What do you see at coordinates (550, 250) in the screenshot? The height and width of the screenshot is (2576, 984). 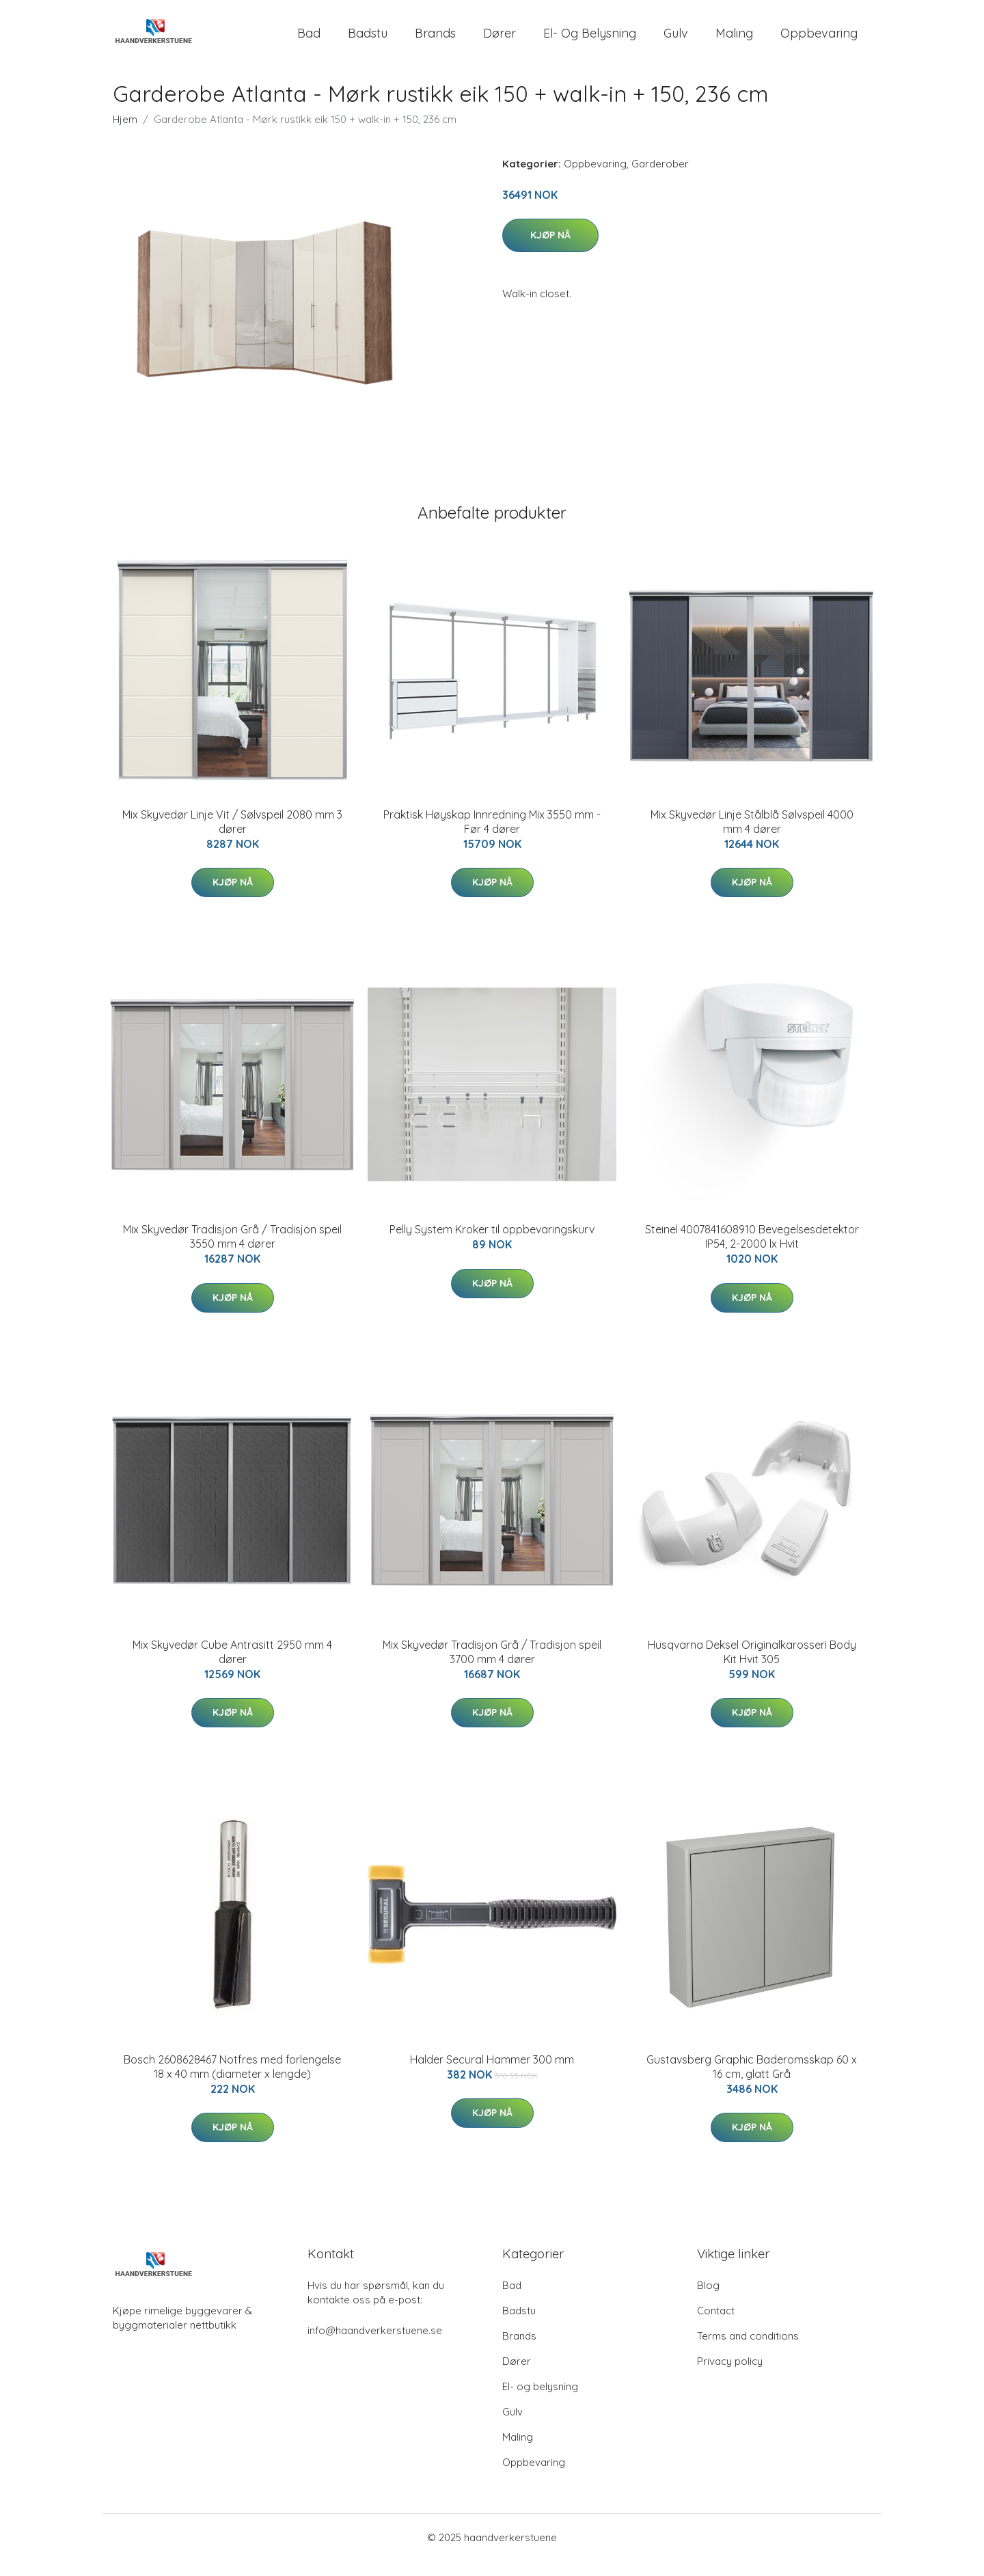 I see `Kjøp nå` at bounding box center [550, 250].